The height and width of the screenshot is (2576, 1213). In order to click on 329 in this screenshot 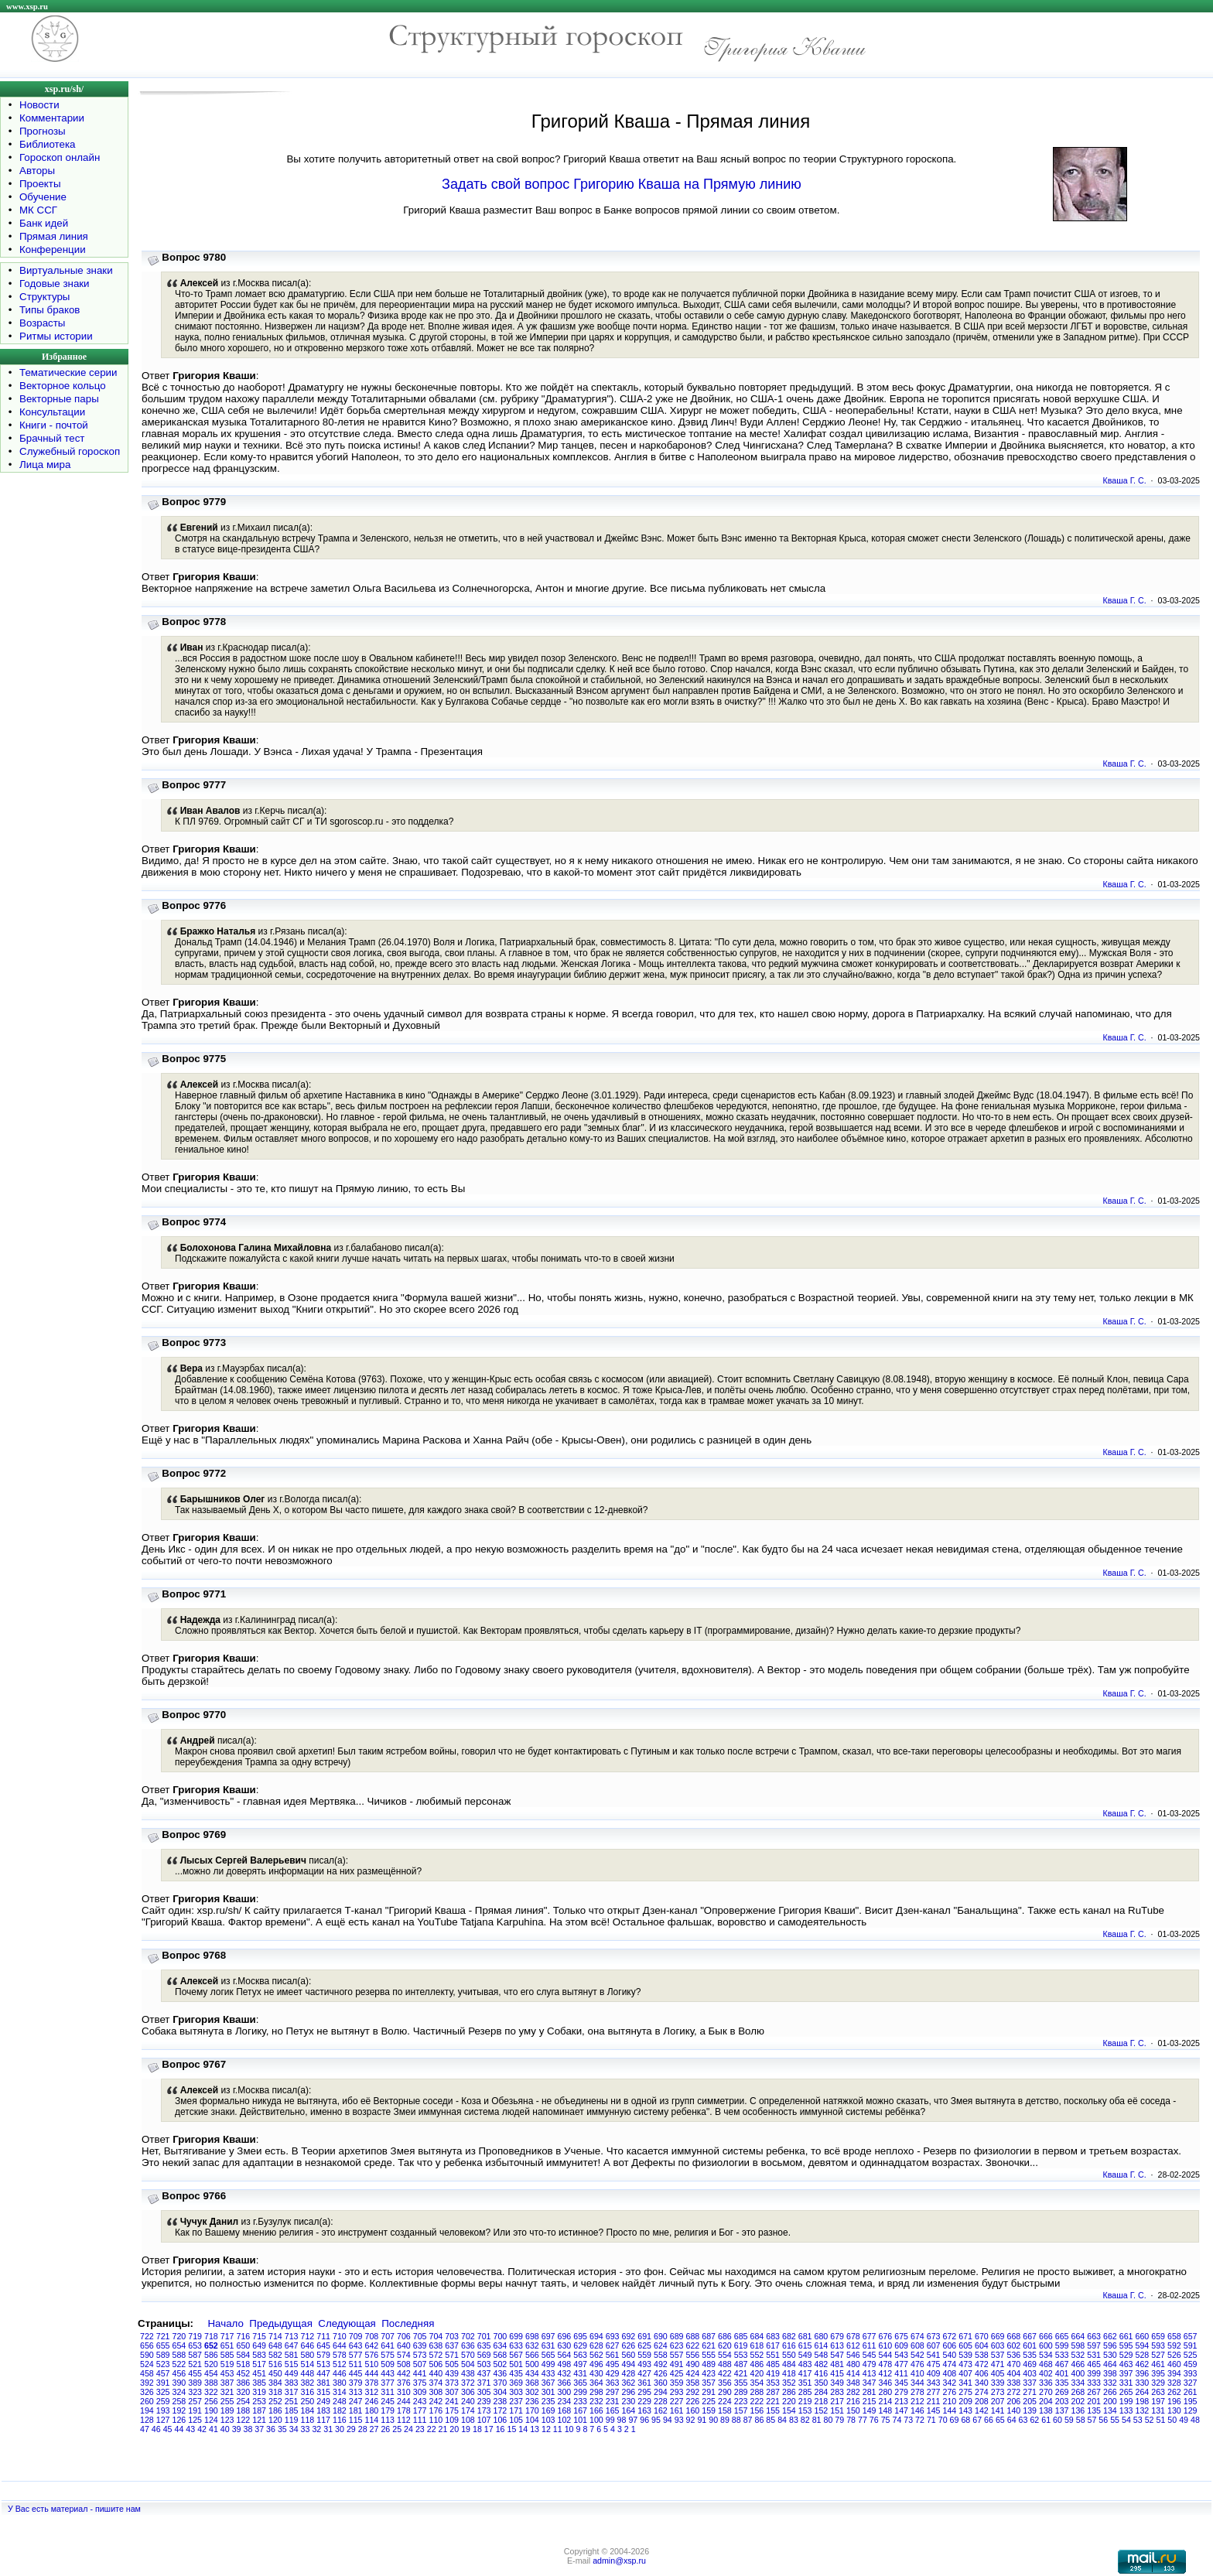, I will do `click(1158, 2382)`.